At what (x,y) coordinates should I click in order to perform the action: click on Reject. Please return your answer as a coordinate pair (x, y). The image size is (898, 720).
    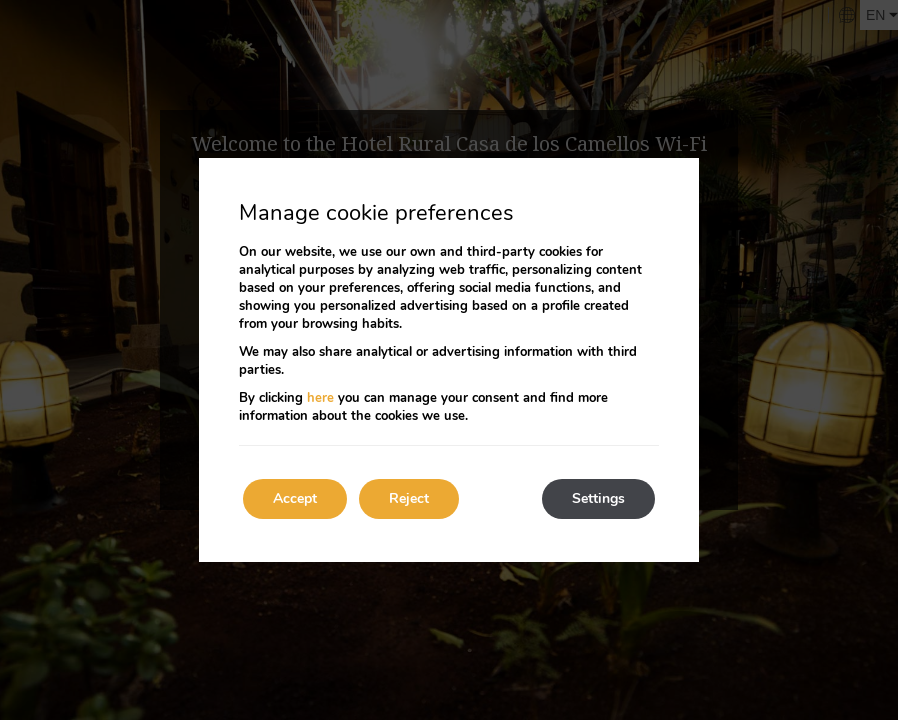
    Looking at the image, I should click on (409, 498).